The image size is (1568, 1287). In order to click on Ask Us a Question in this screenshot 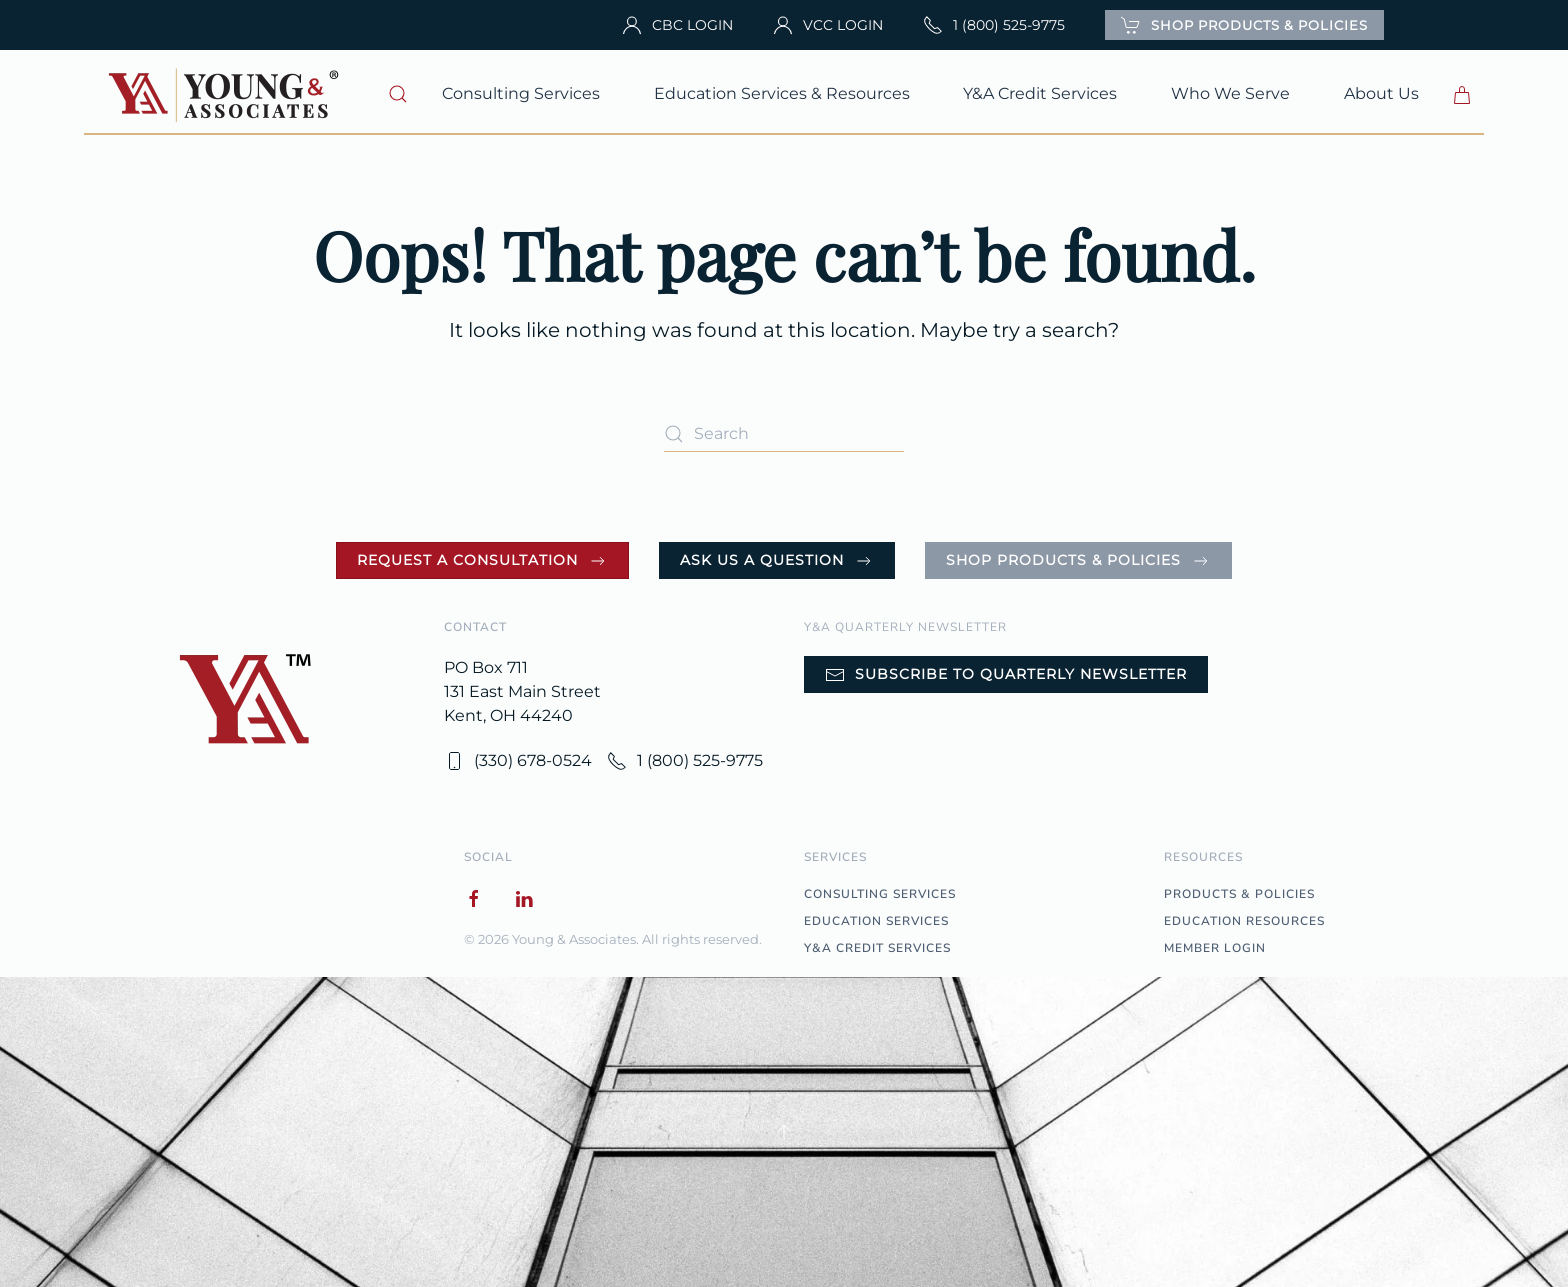, I will do `click(777, 561)`.